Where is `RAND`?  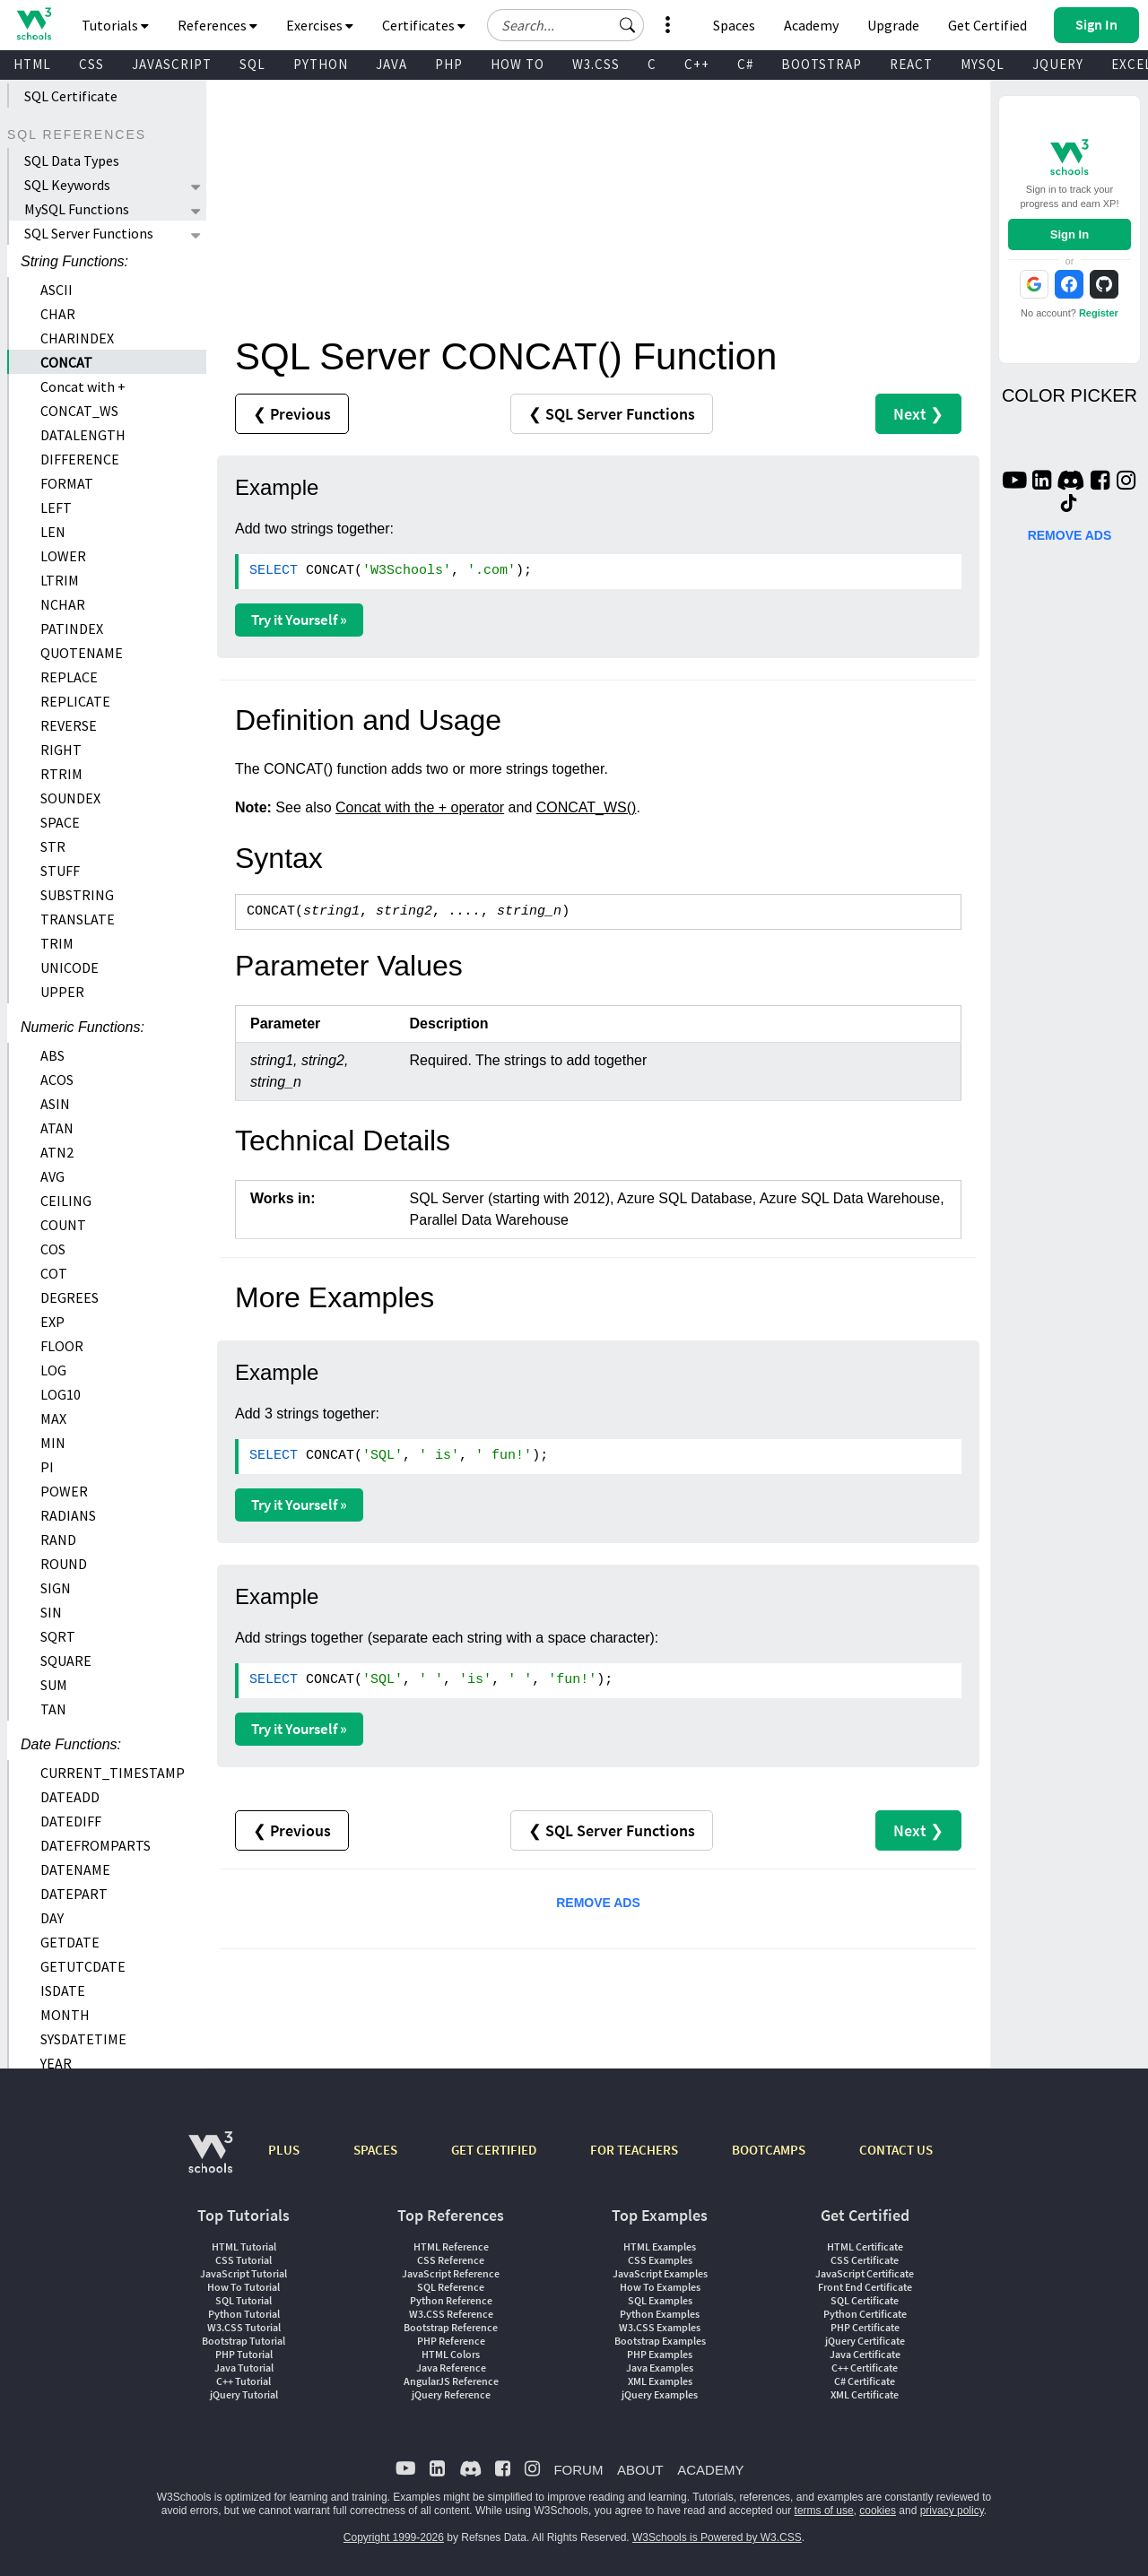 RAND is located at coordinates (58, 1539).